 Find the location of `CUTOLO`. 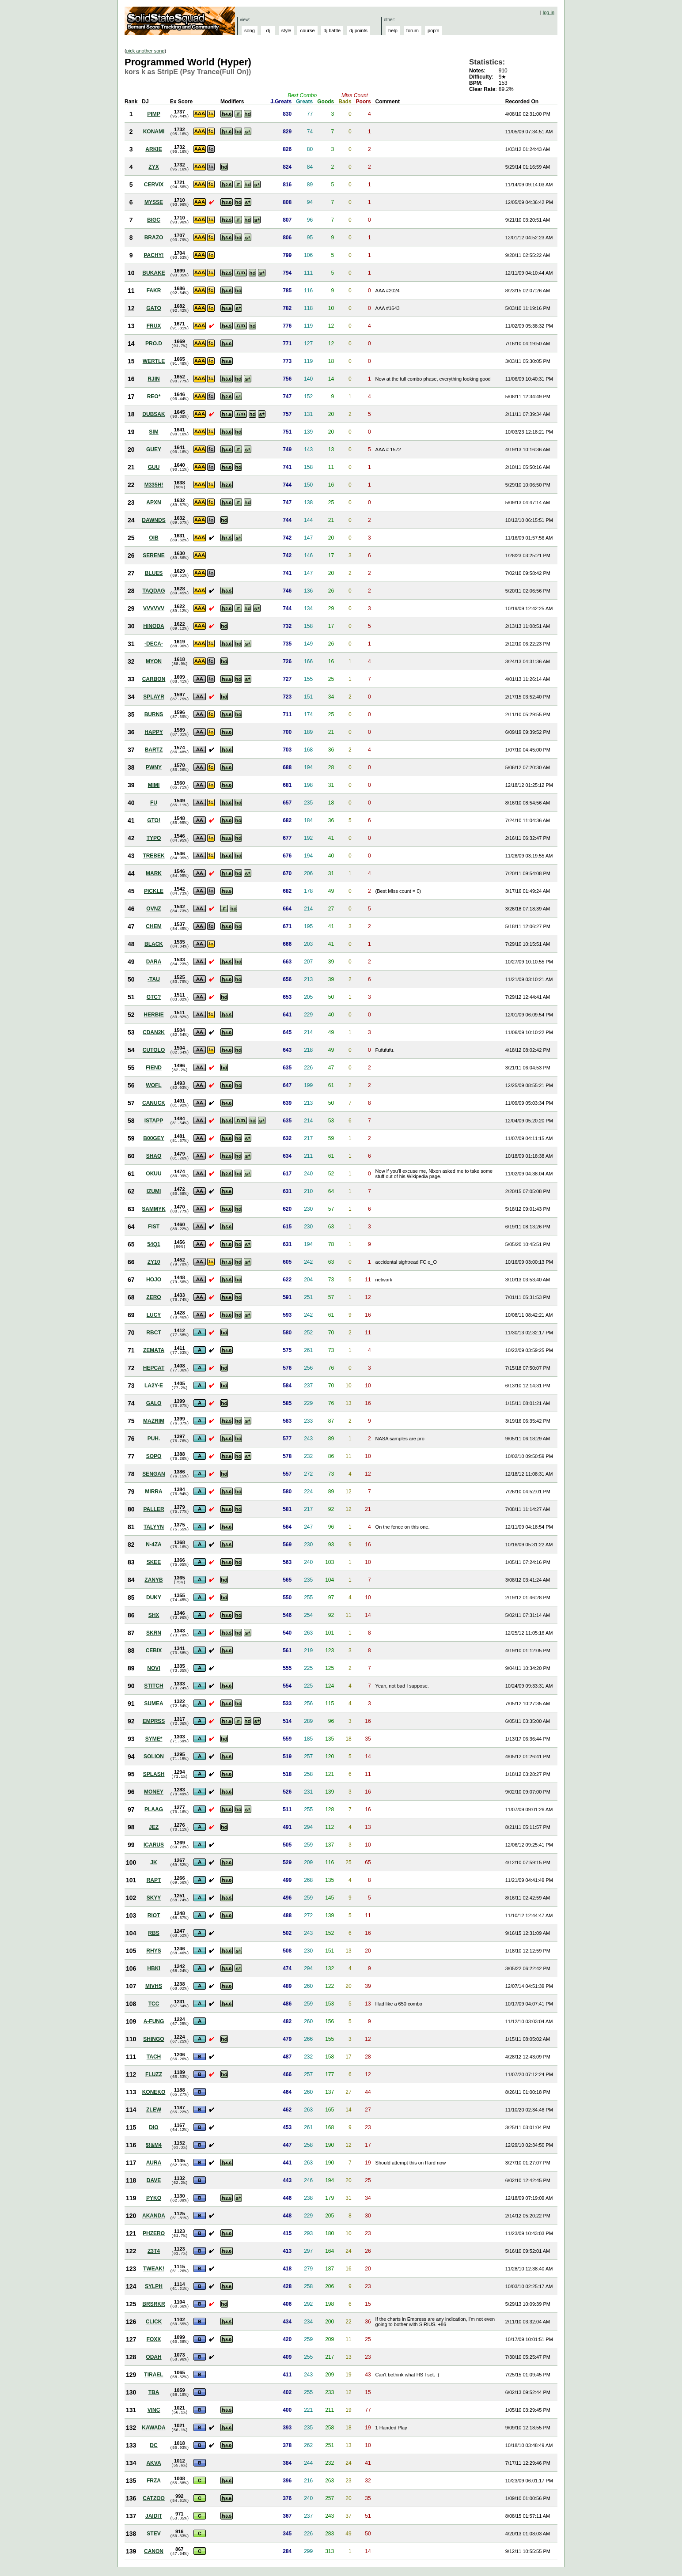

CUTOLO is located at coordinates (154, 1050).